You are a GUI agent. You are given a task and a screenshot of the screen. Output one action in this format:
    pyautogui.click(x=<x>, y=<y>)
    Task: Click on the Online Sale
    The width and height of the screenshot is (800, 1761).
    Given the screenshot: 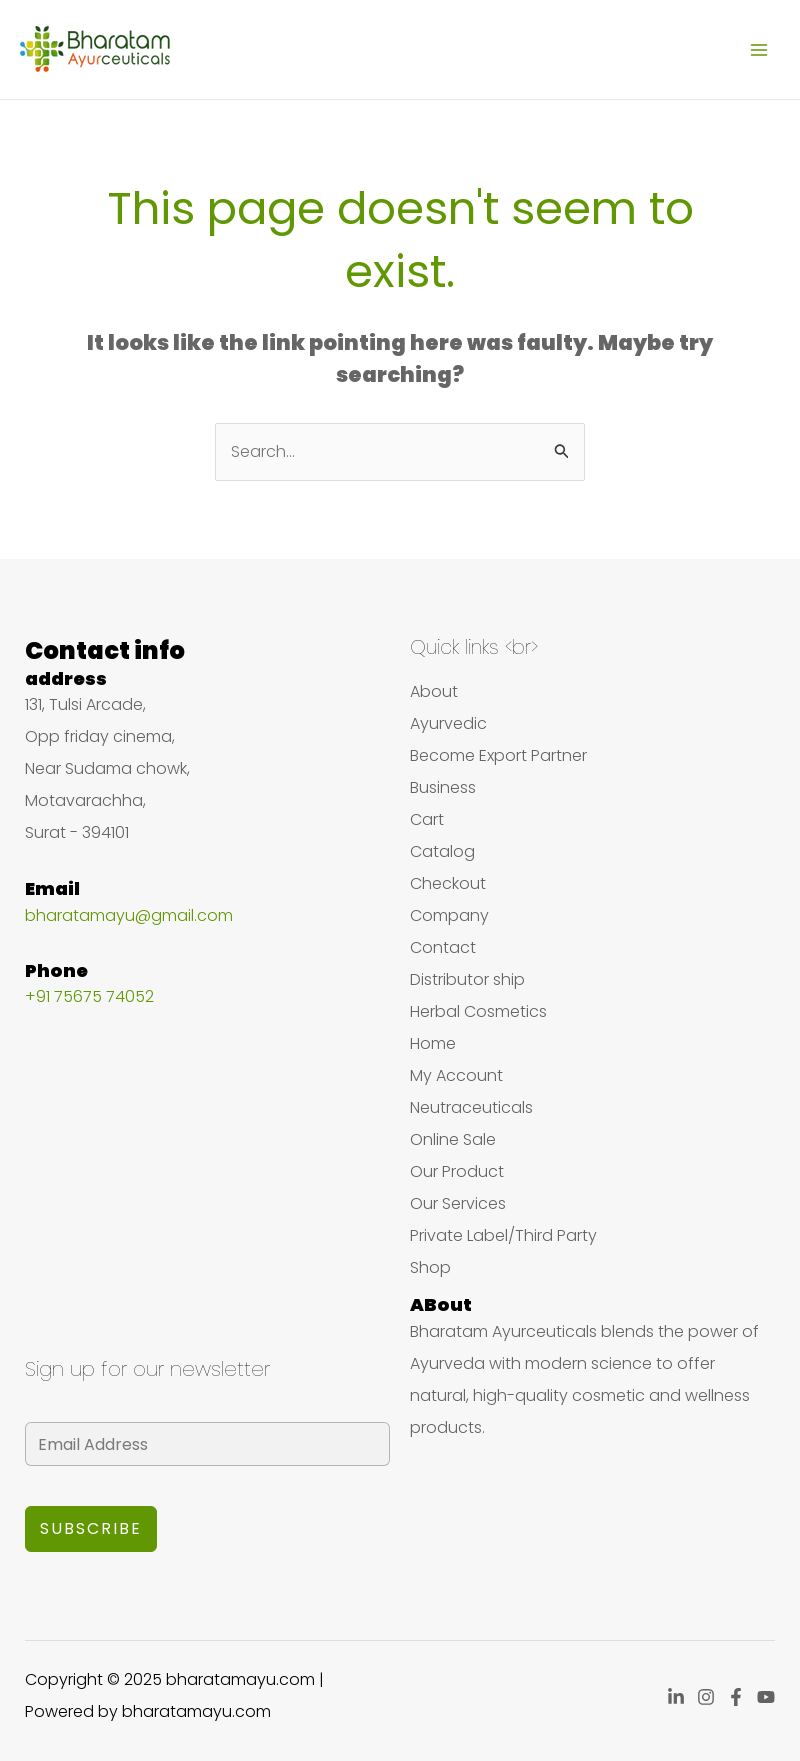 What is the action you would take?
    pyautogui.click(x=453, y=1139)
    